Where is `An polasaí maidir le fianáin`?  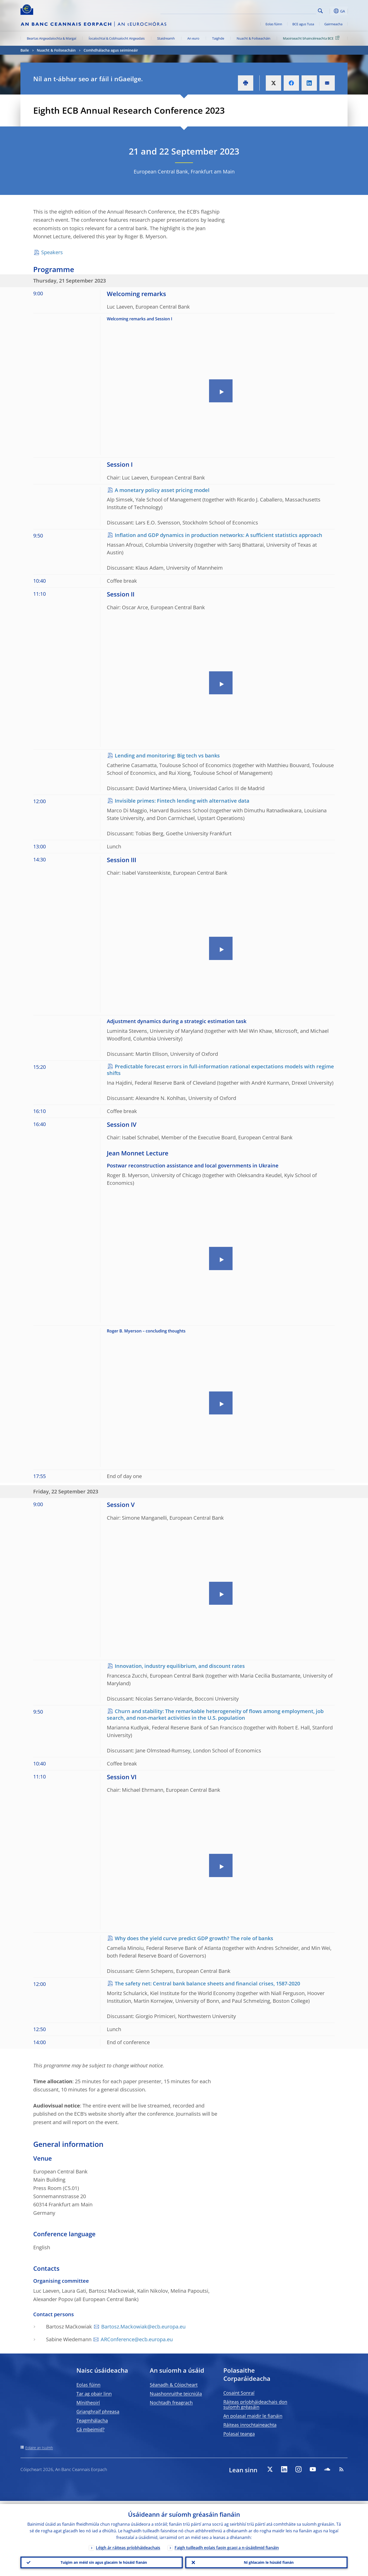
An polasaí maidir le fianáin is located at coordinates (252, 2416).